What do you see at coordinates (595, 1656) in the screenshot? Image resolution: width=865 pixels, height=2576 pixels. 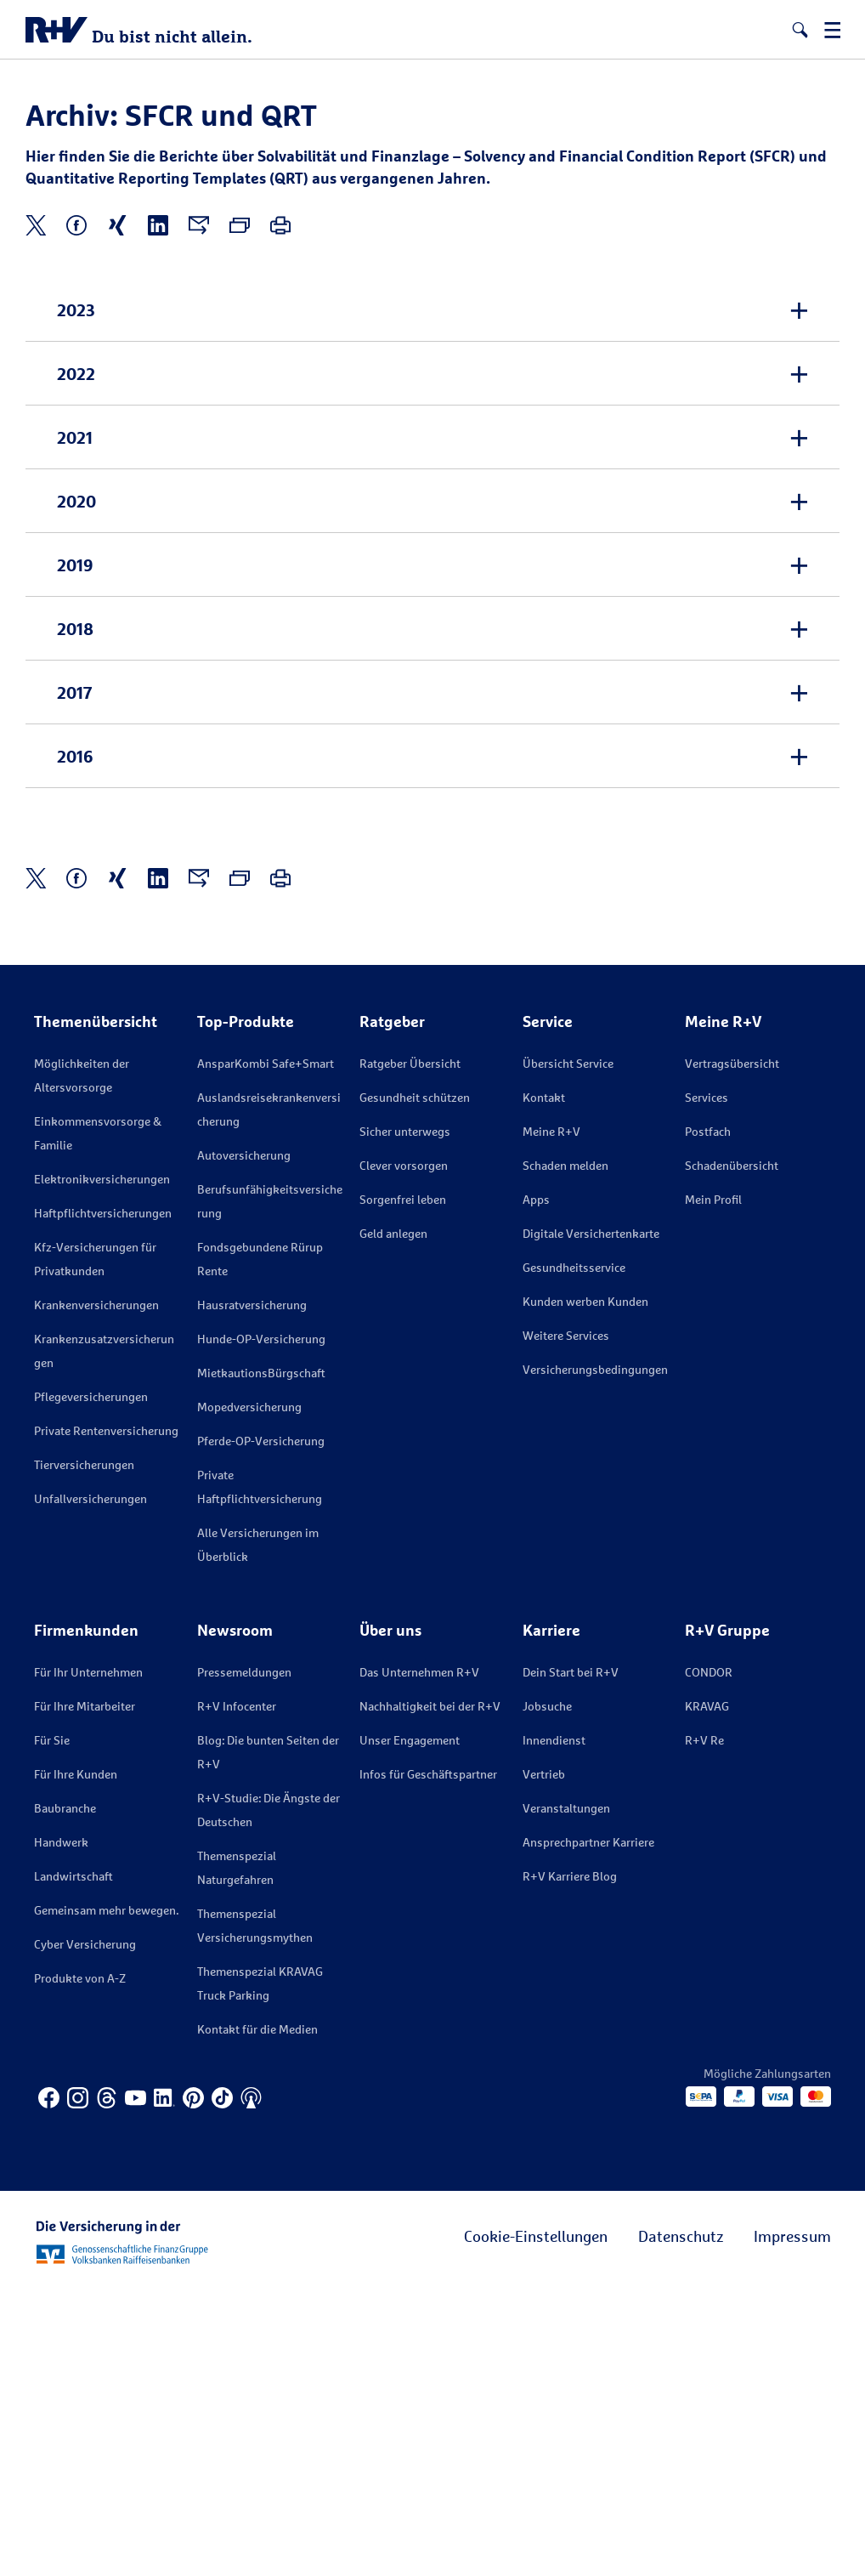 I see `Versicherungs­bedingungen` at bounding box center [595, 1656].